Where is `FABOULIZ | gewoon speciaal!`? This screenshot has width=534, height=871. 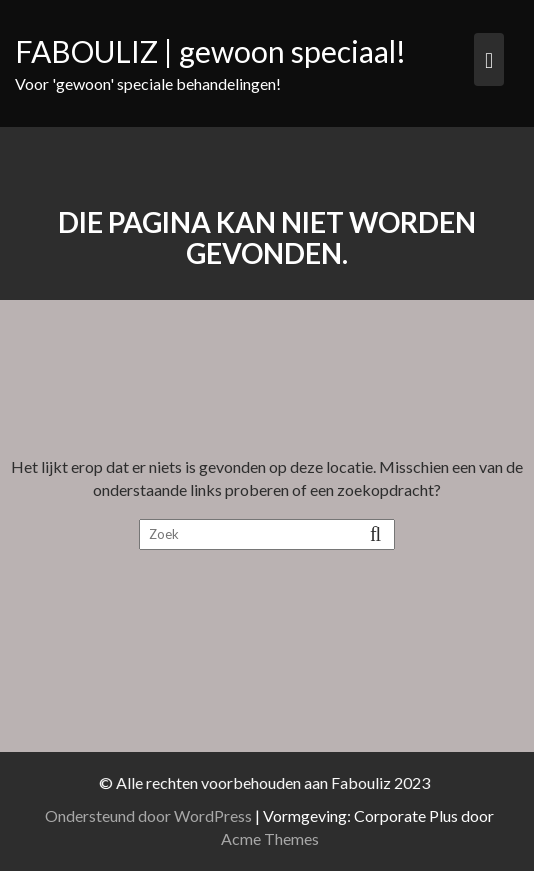
FABOULIZ | gewoon speciaal! is located at coordinates (210, 51).